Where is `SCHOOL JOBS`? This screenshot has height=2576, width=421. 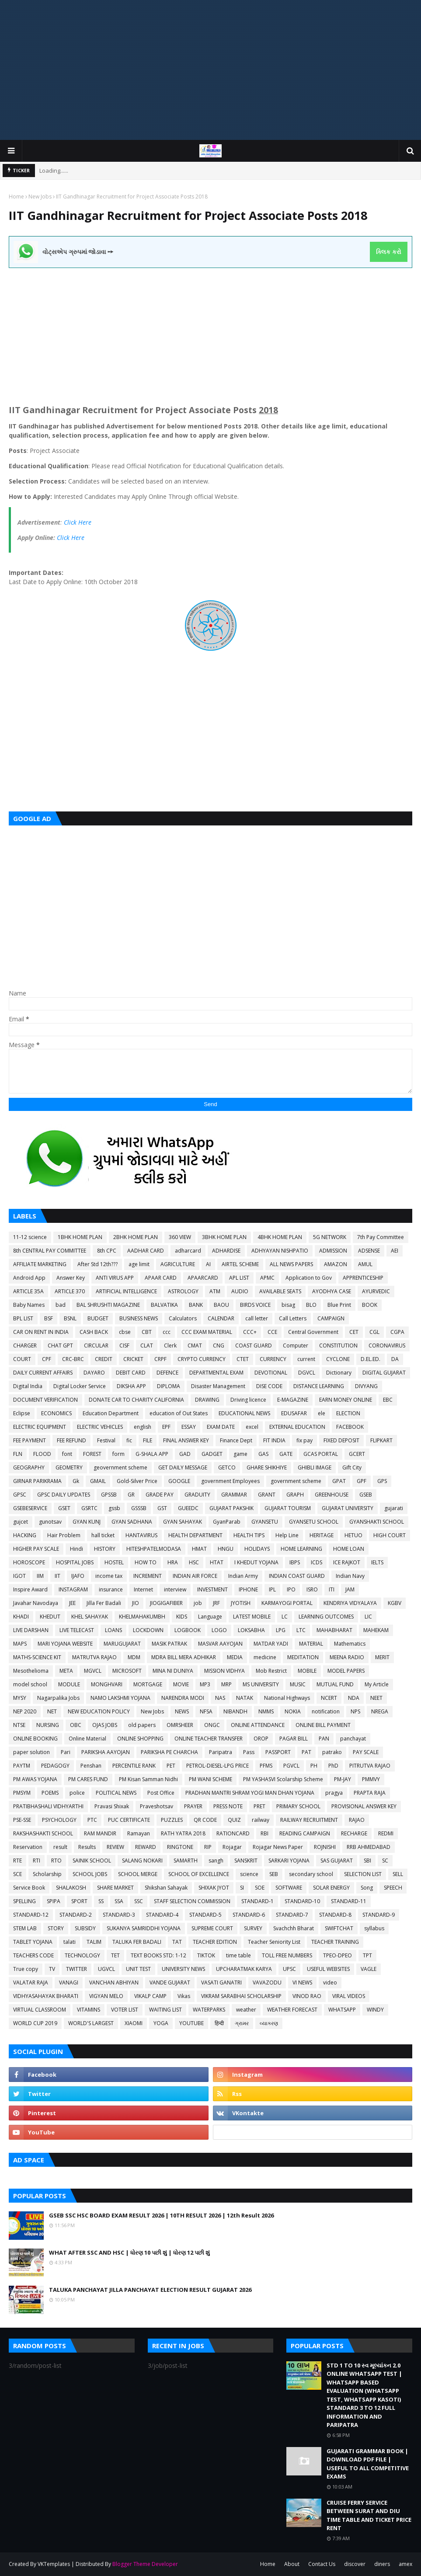 SCHOOL JOBS is located at coordinates (90, 1874).